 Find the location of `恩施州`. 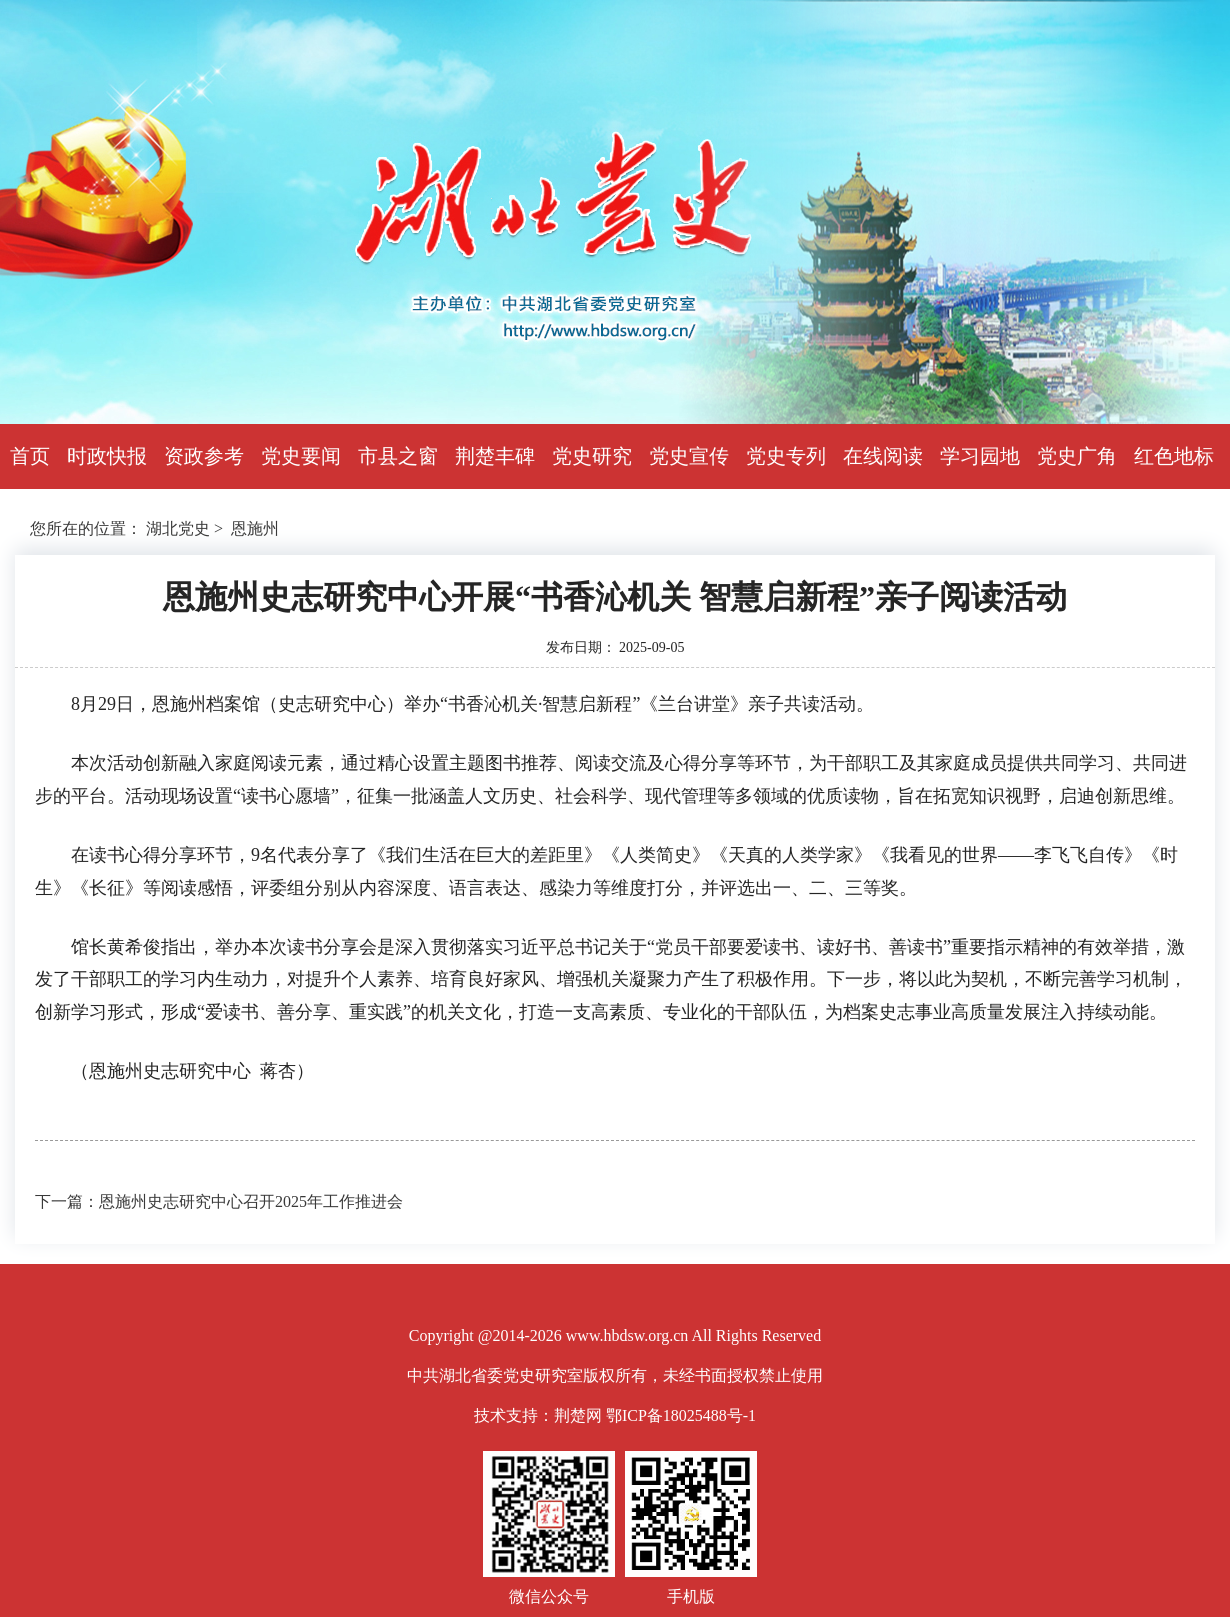

恩施州 is located at coordinates (255, 528).